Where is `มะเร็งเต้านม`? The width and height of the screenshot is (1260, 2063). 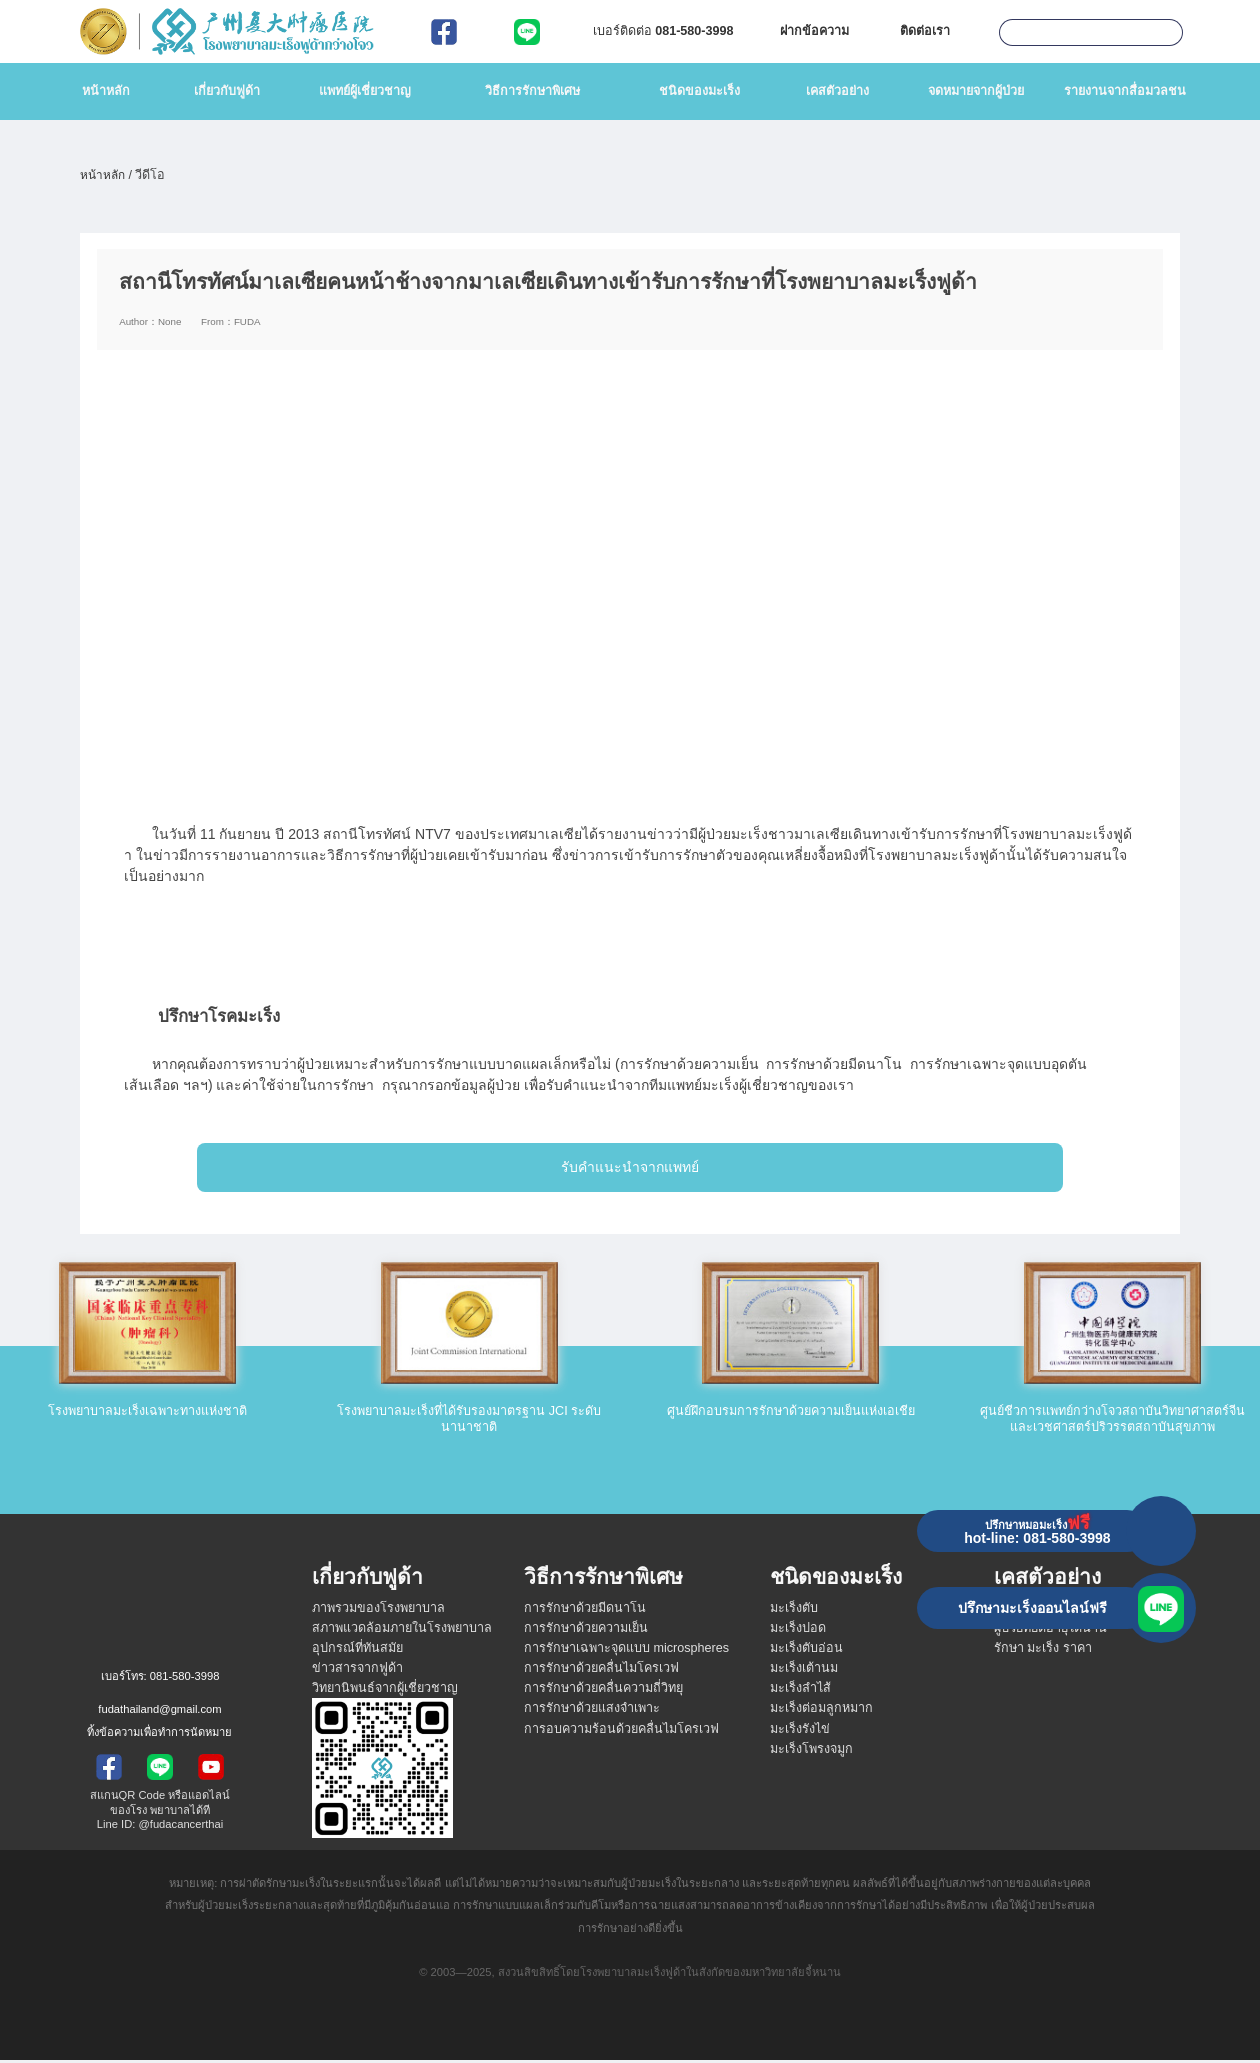 มะเร็งเต้านม is located at coordinates (804, 1671).